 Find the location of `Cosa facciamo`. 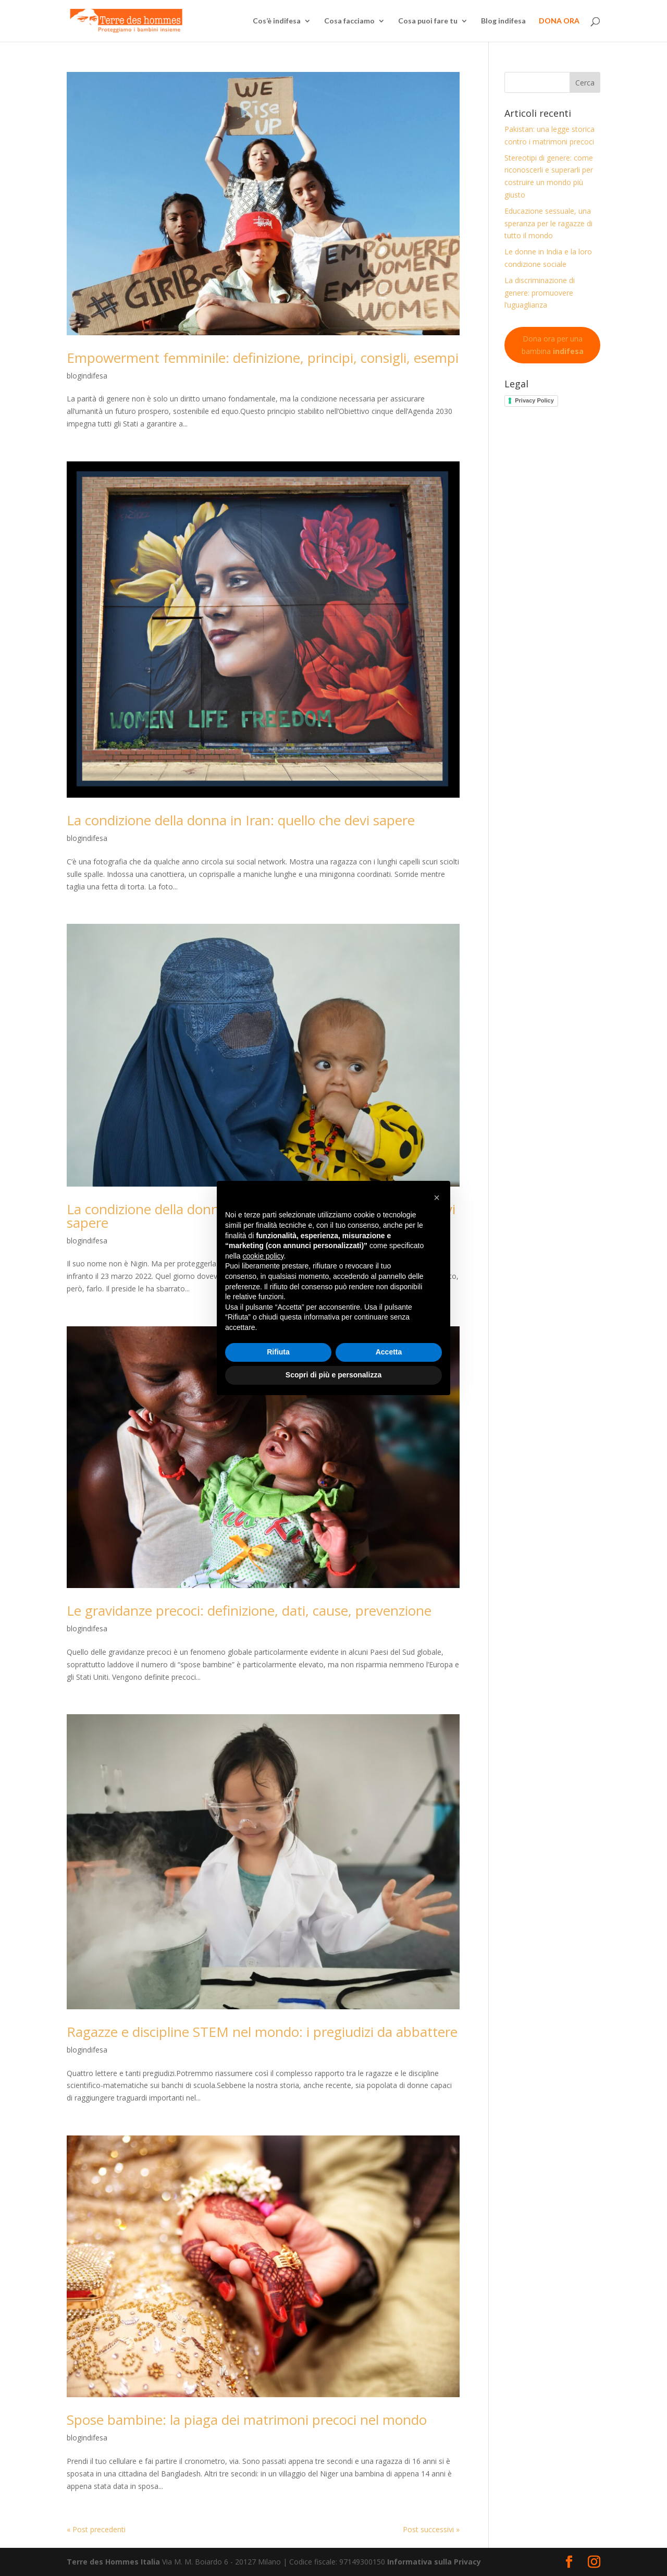

Cosa facciamo is located at coordinates (349, 21).